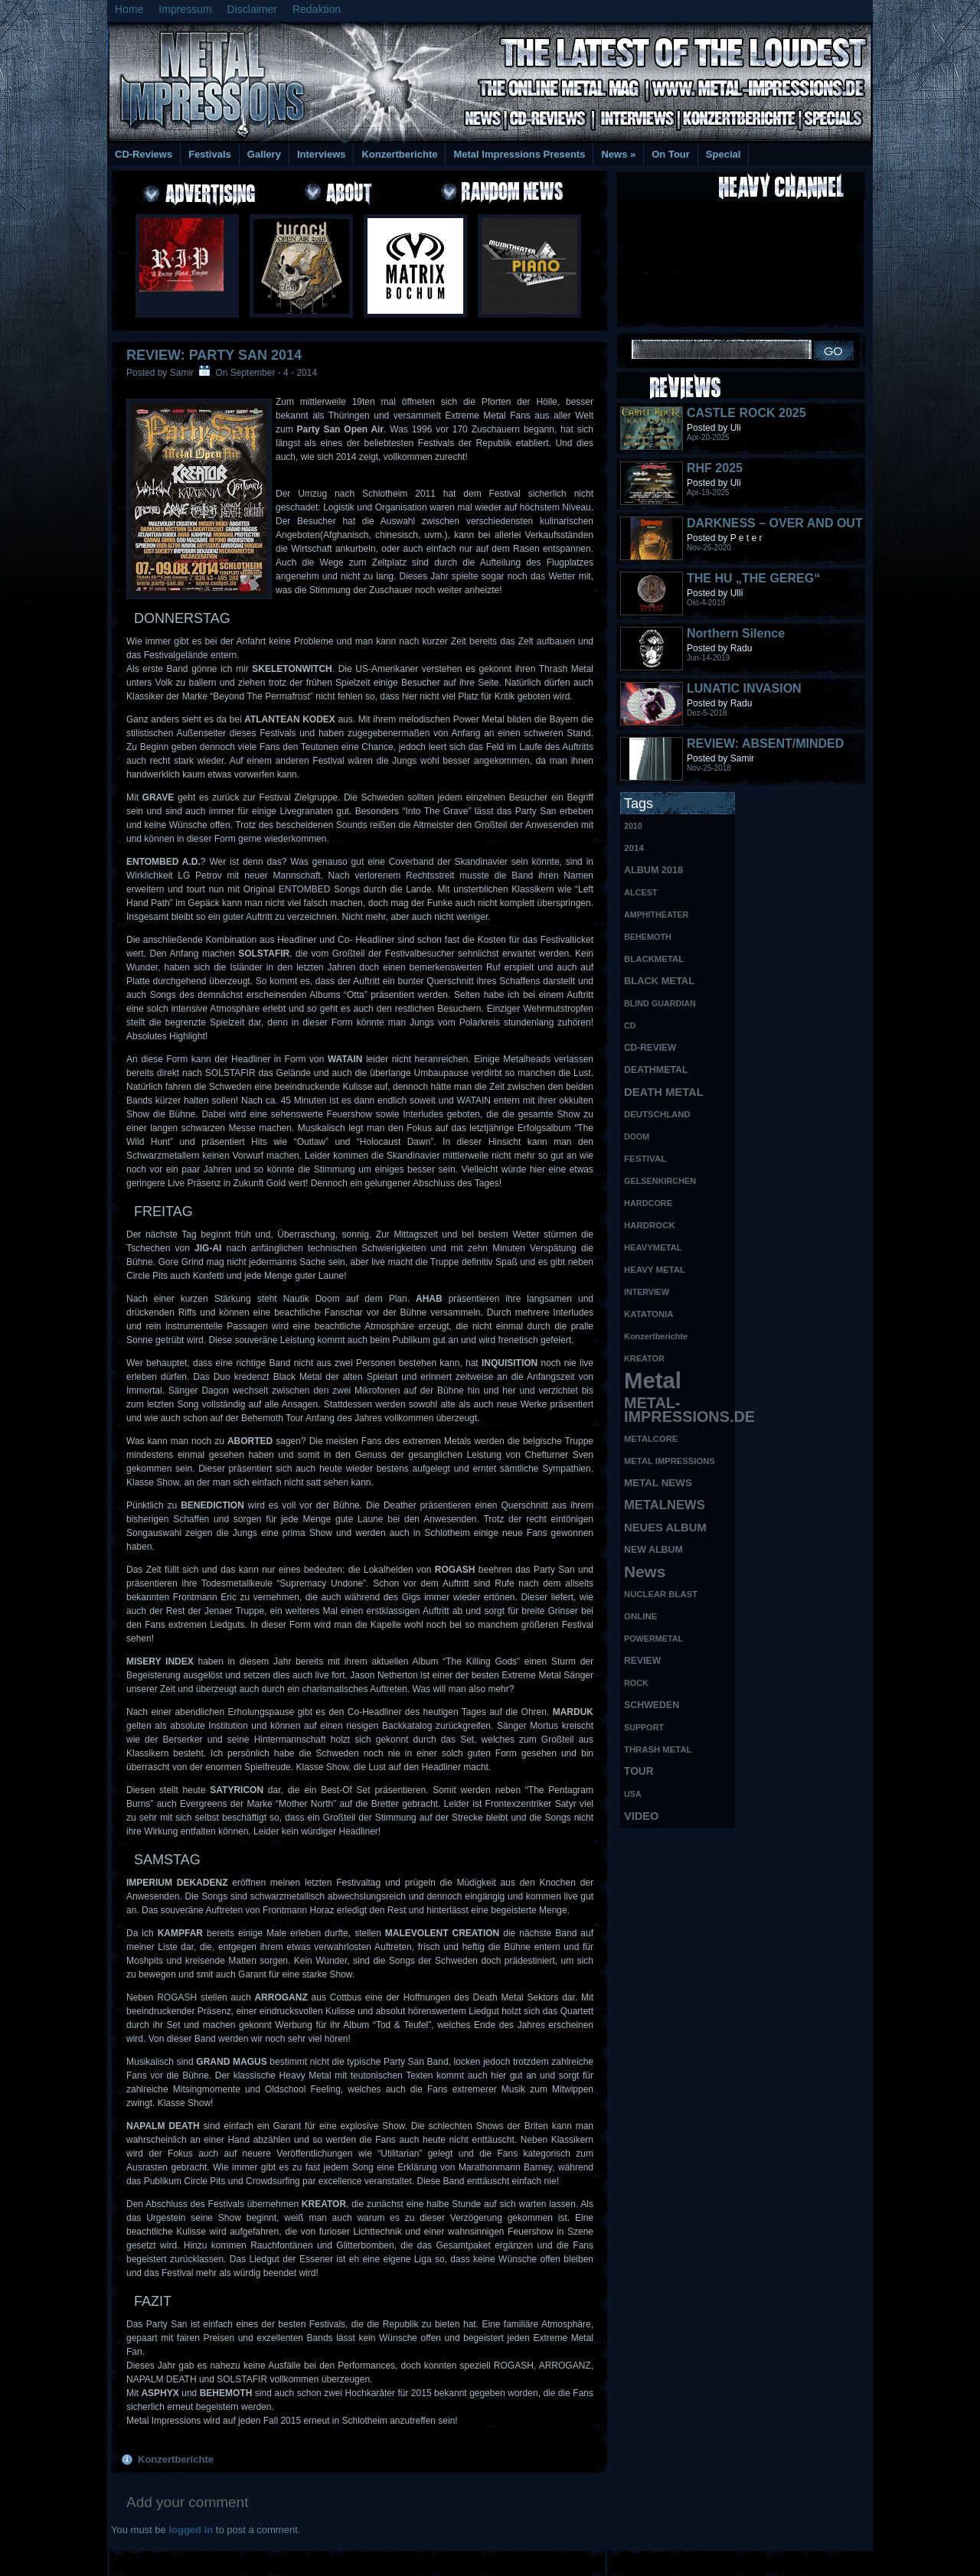 Image resolution: width=980 pixels, height=2576 pixels. I want to click on On Tour, so click(671, 154).